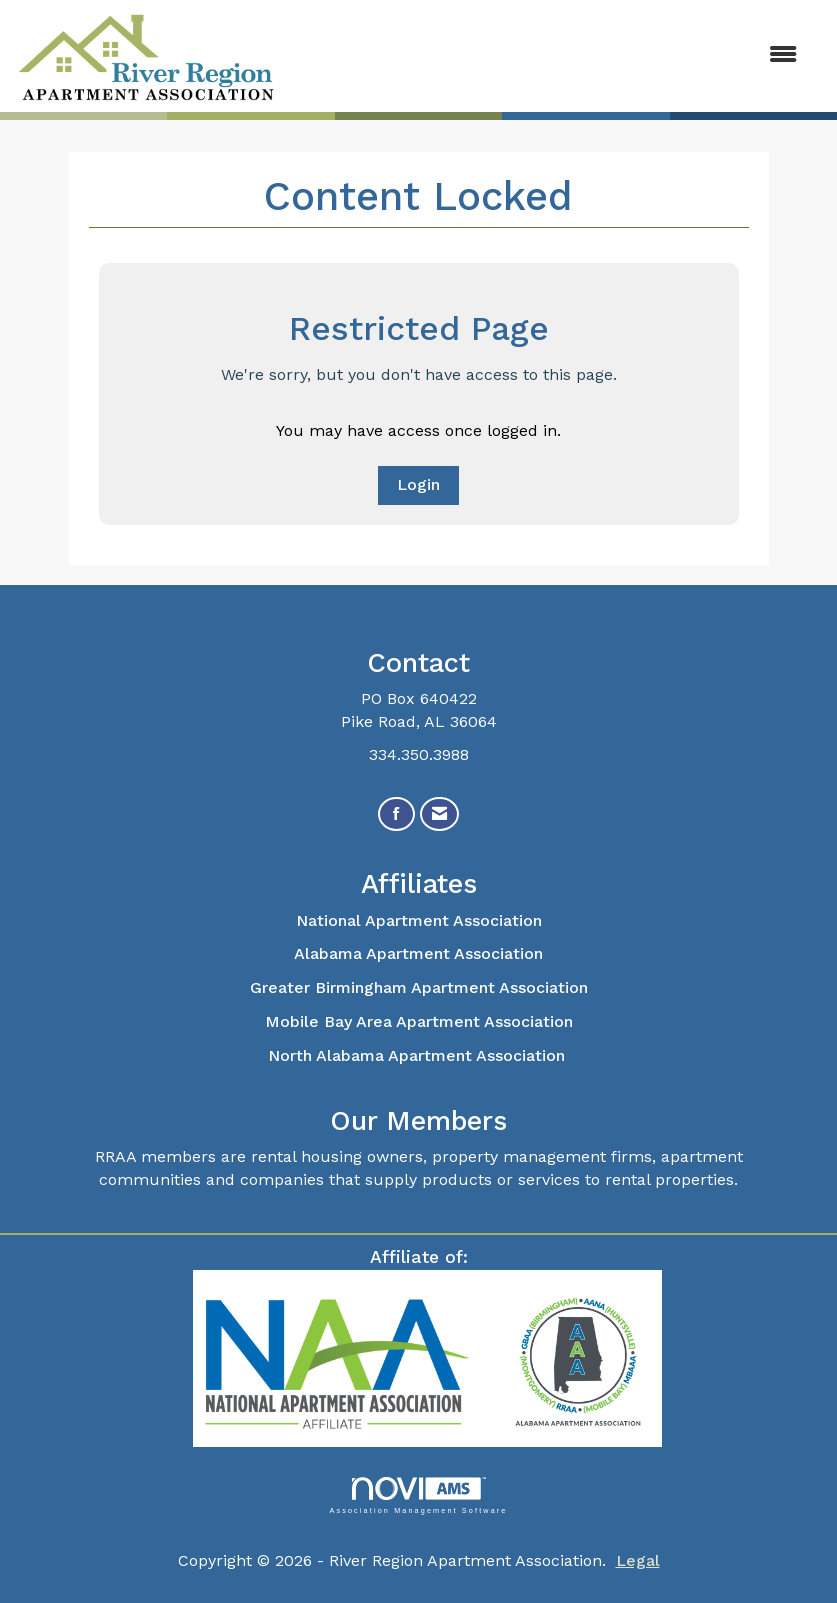 This screenshot has height=1603, width=837. What do you see at coordinates (549, 55) in the screenshot?
I see `[Open and close the menu]` at bounding box center [549, 55].